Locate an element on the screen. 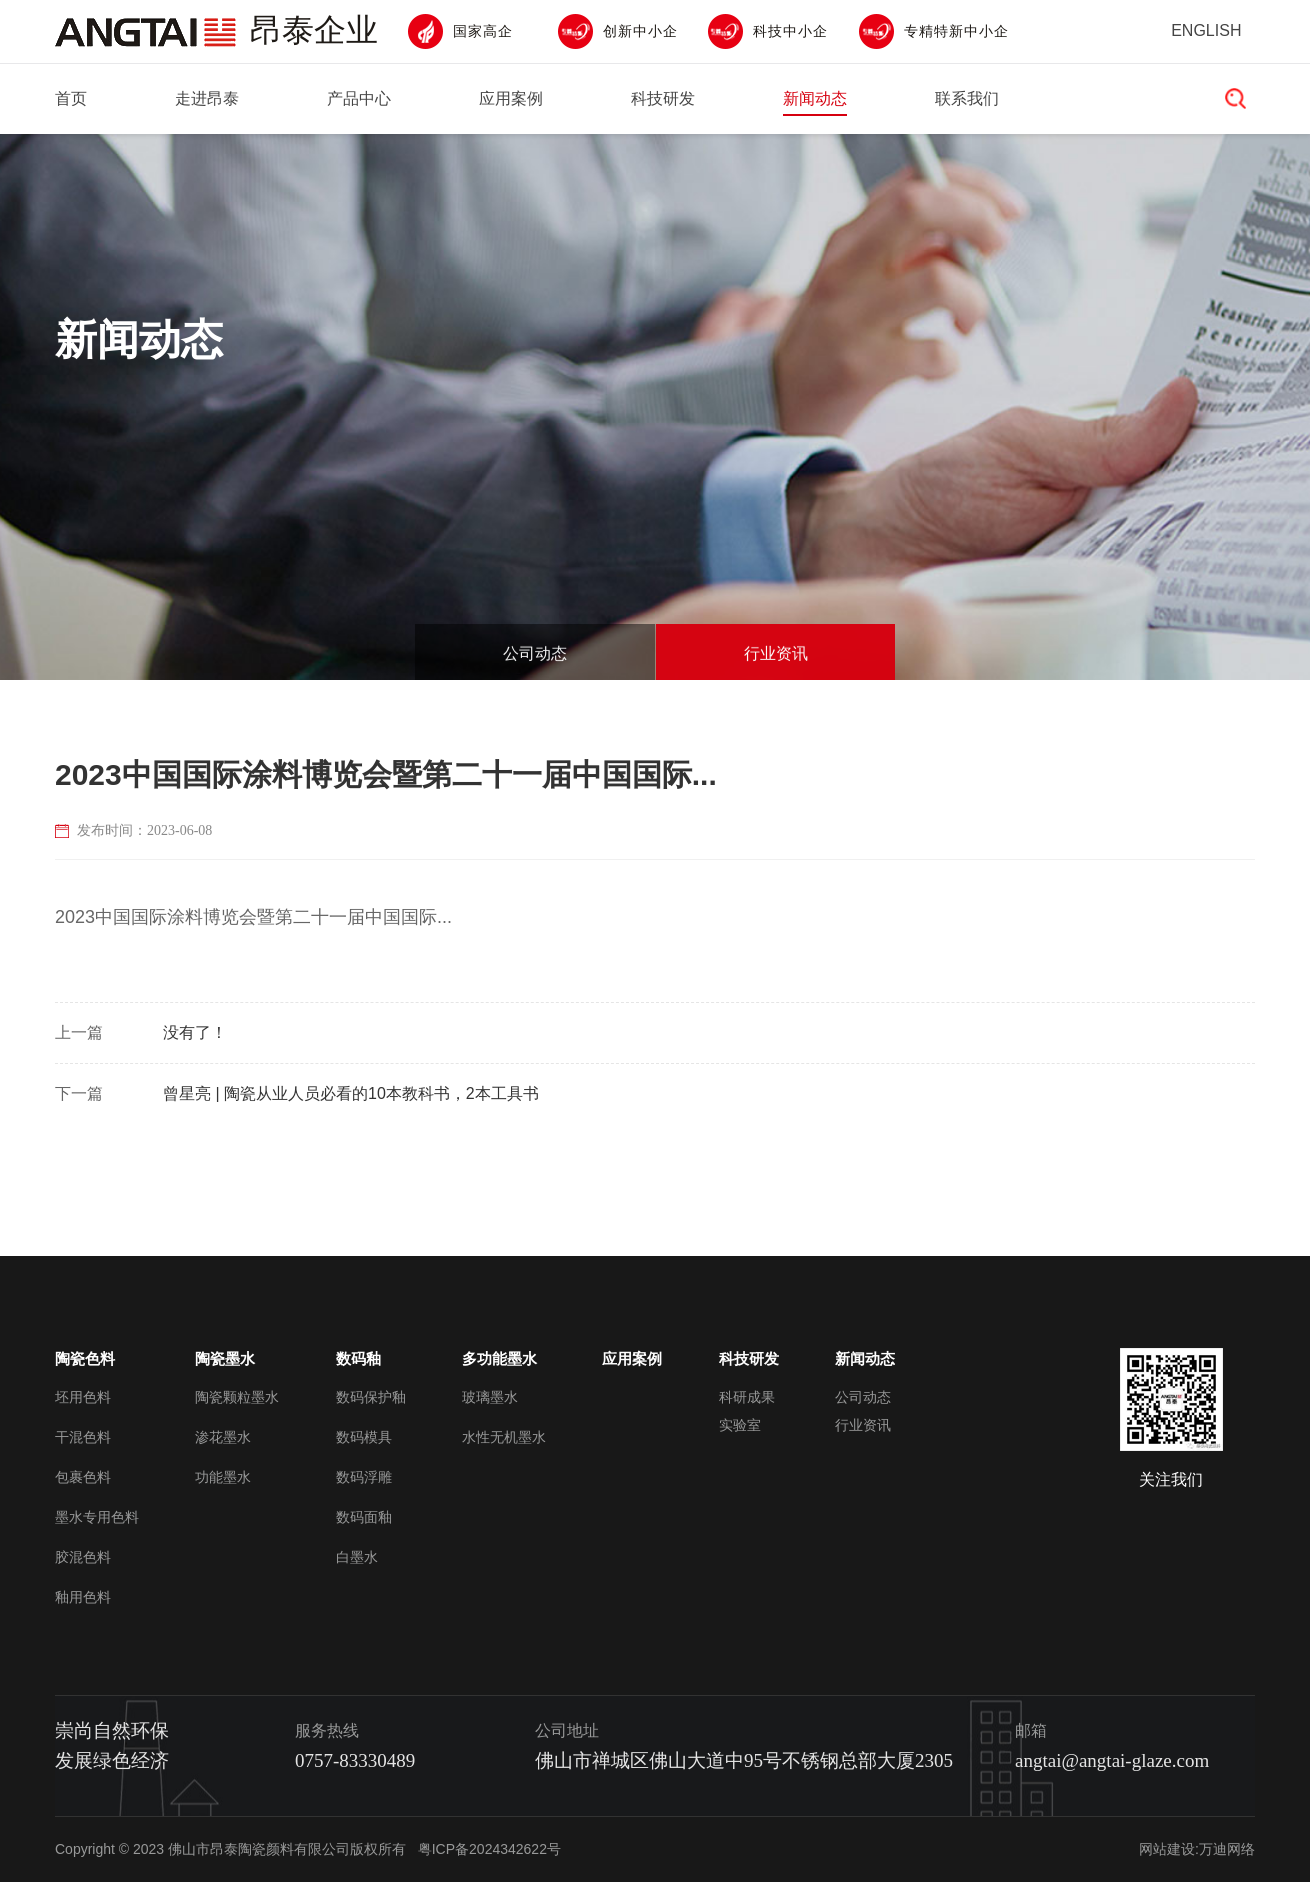 The height and width of the screenshot is (1882, 1310). 数码浮雕 is located at coordinates (364, 1477).